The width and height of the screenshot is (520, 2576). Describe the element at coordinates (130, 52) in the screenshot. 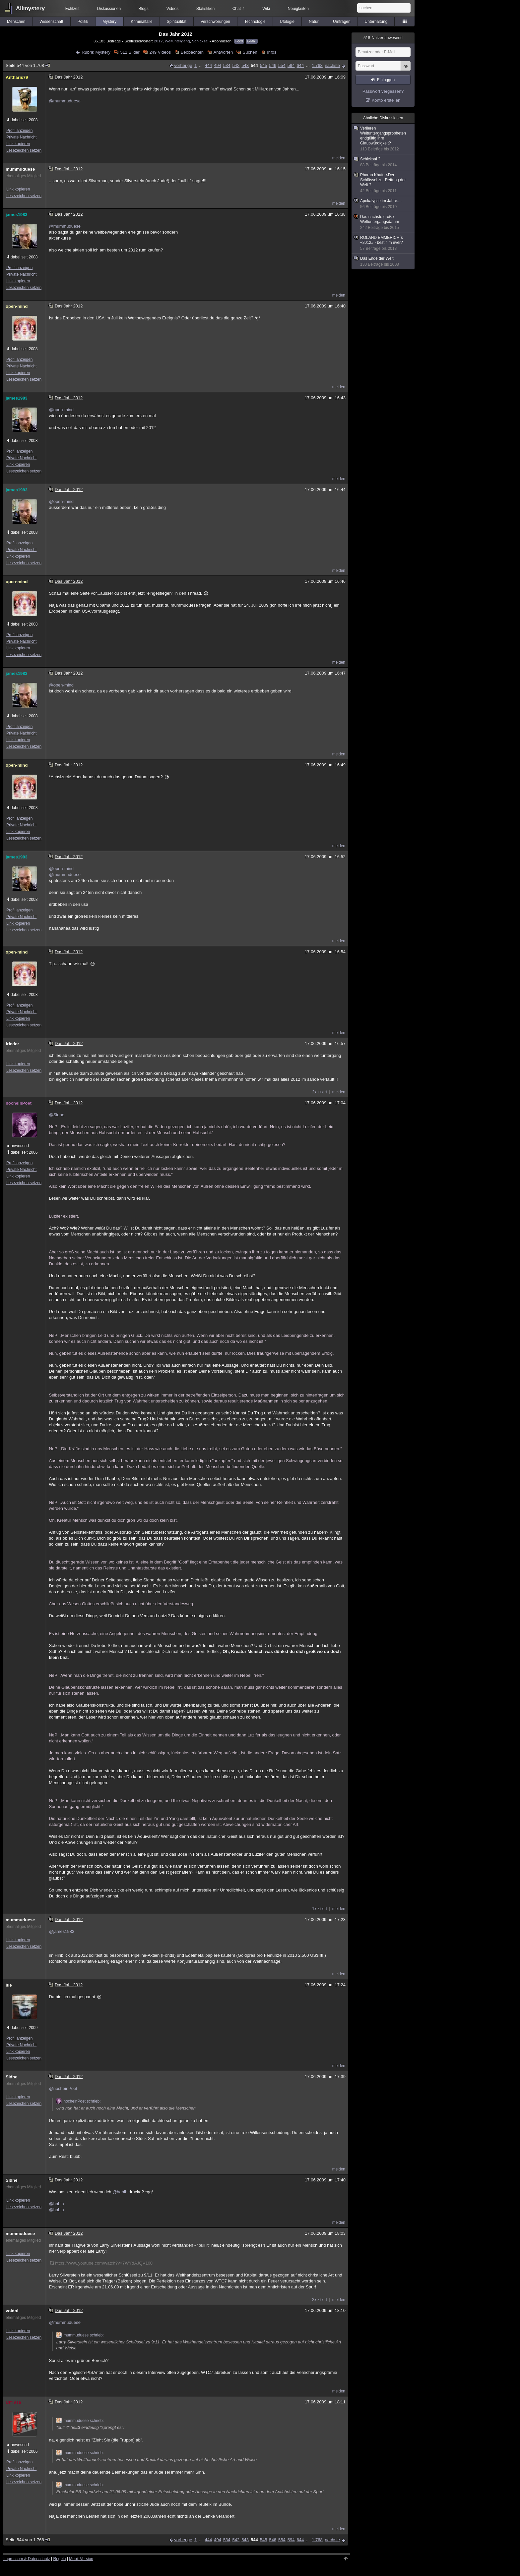

I see `511 Bilder` at that location.